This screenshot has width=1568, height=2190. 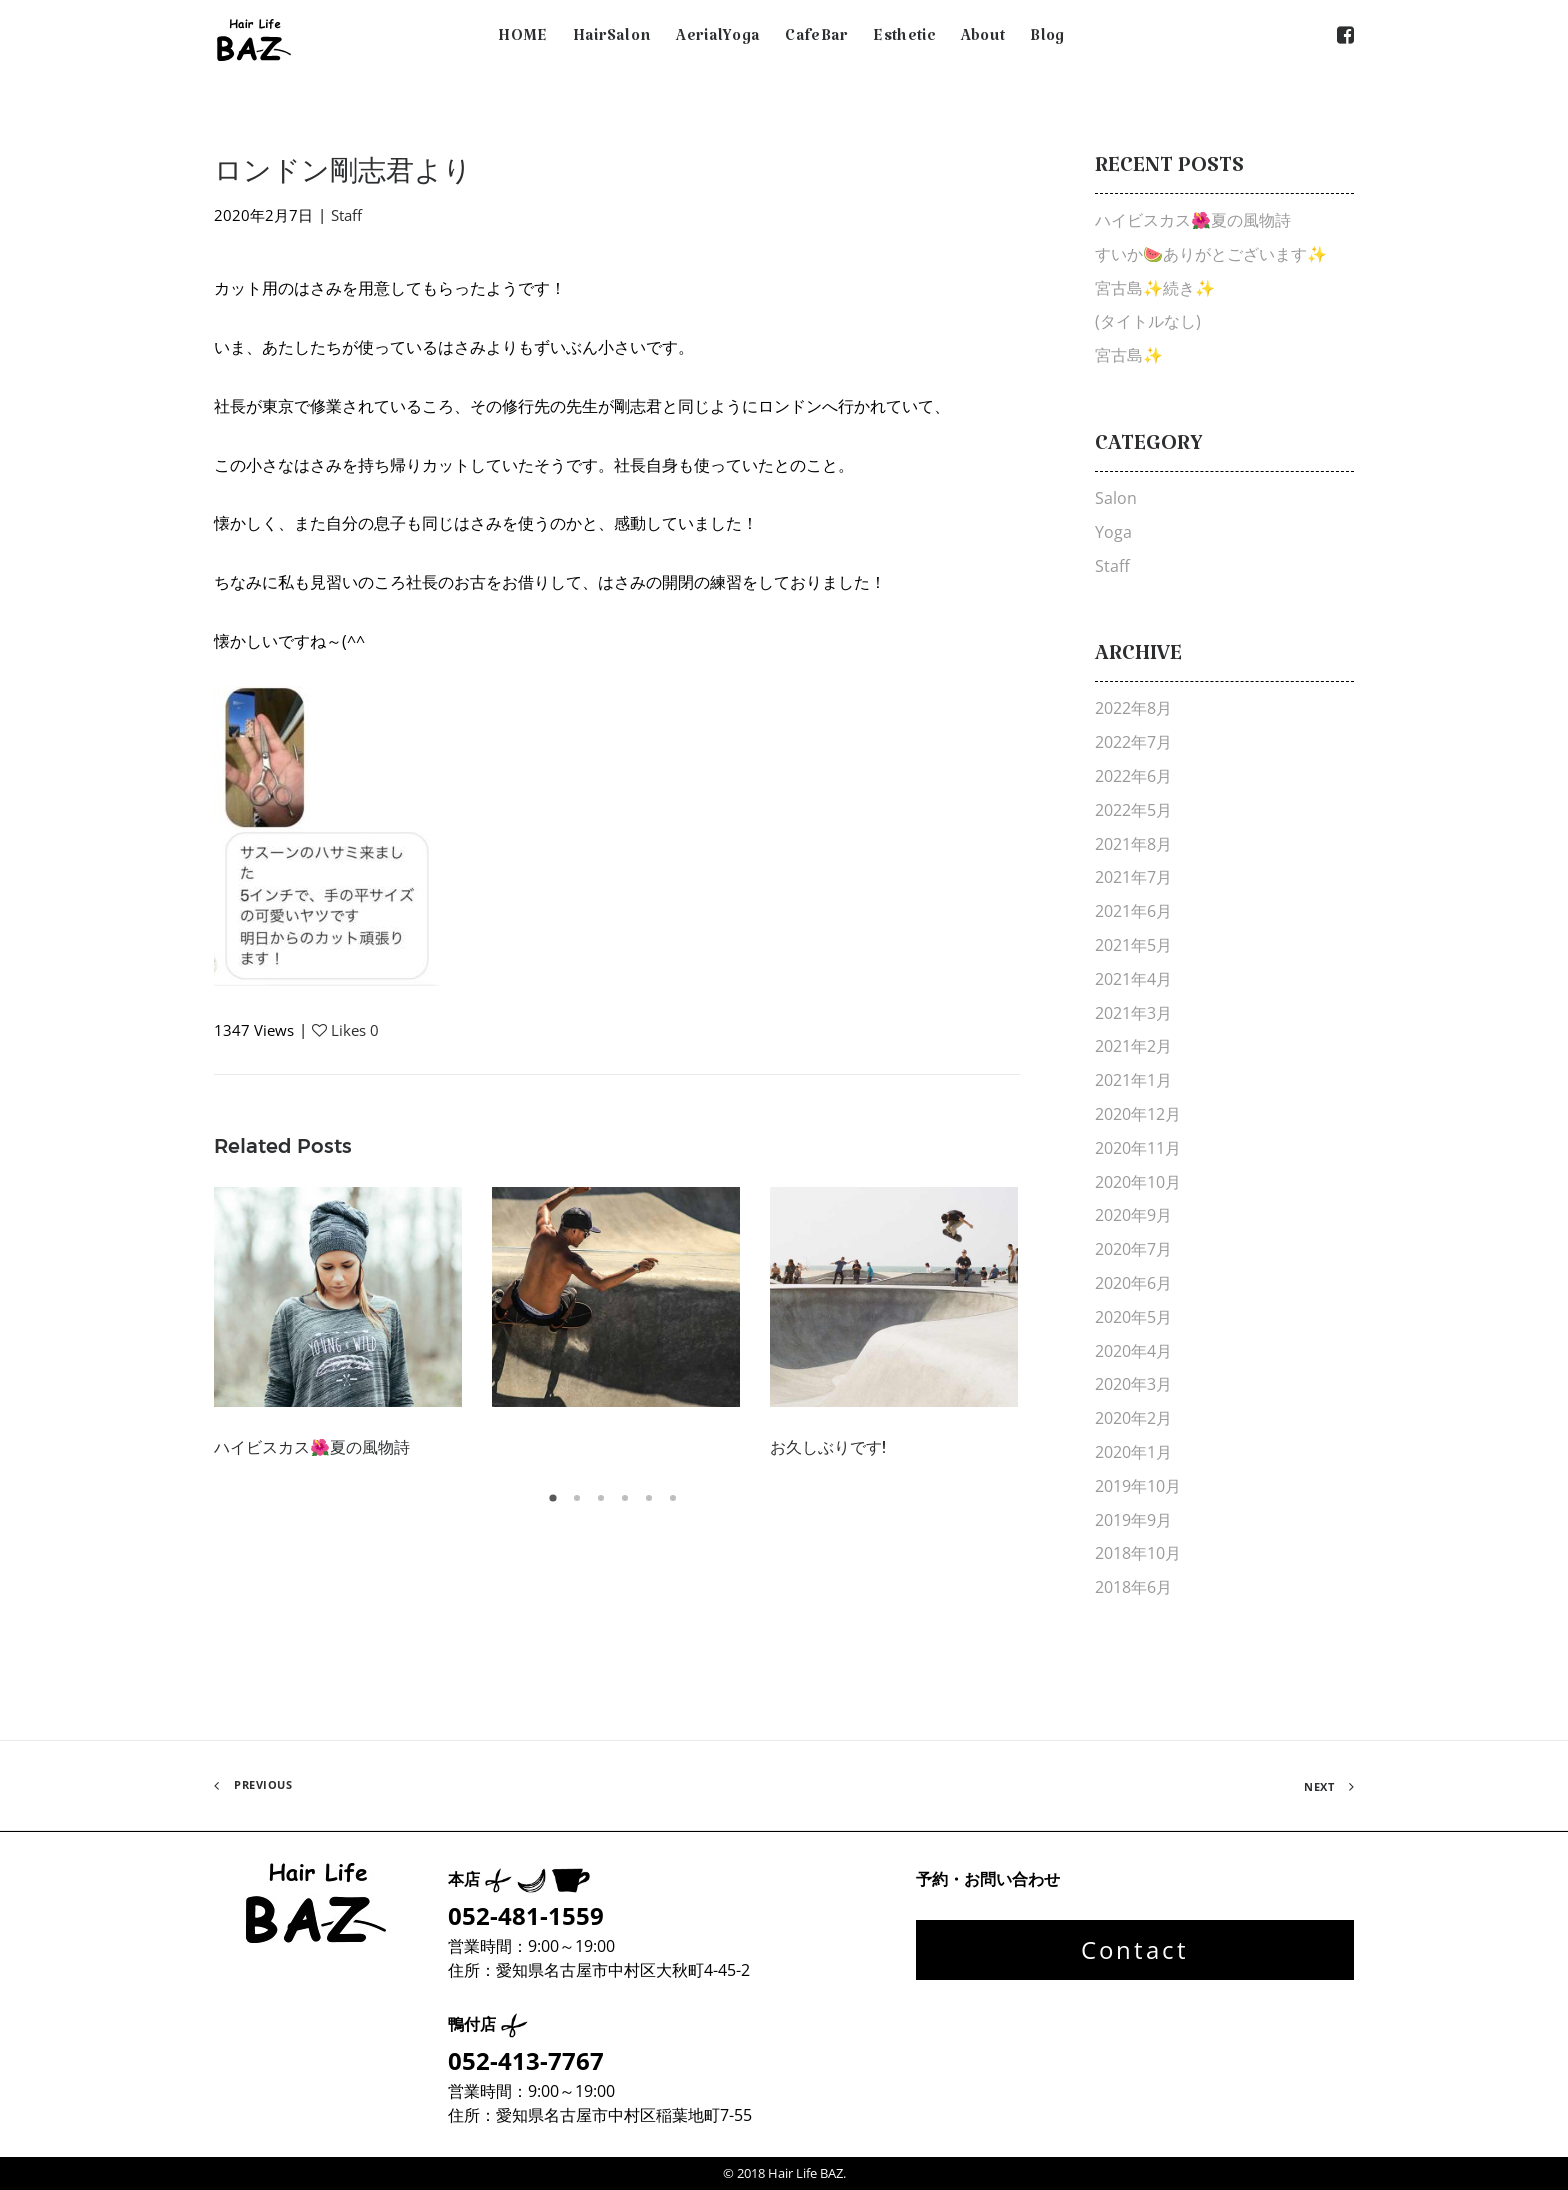 What do you see at coordinates (1138, 1486) in the screenshot?
I see `2019年10月` at bounding box center [1138, 1486].